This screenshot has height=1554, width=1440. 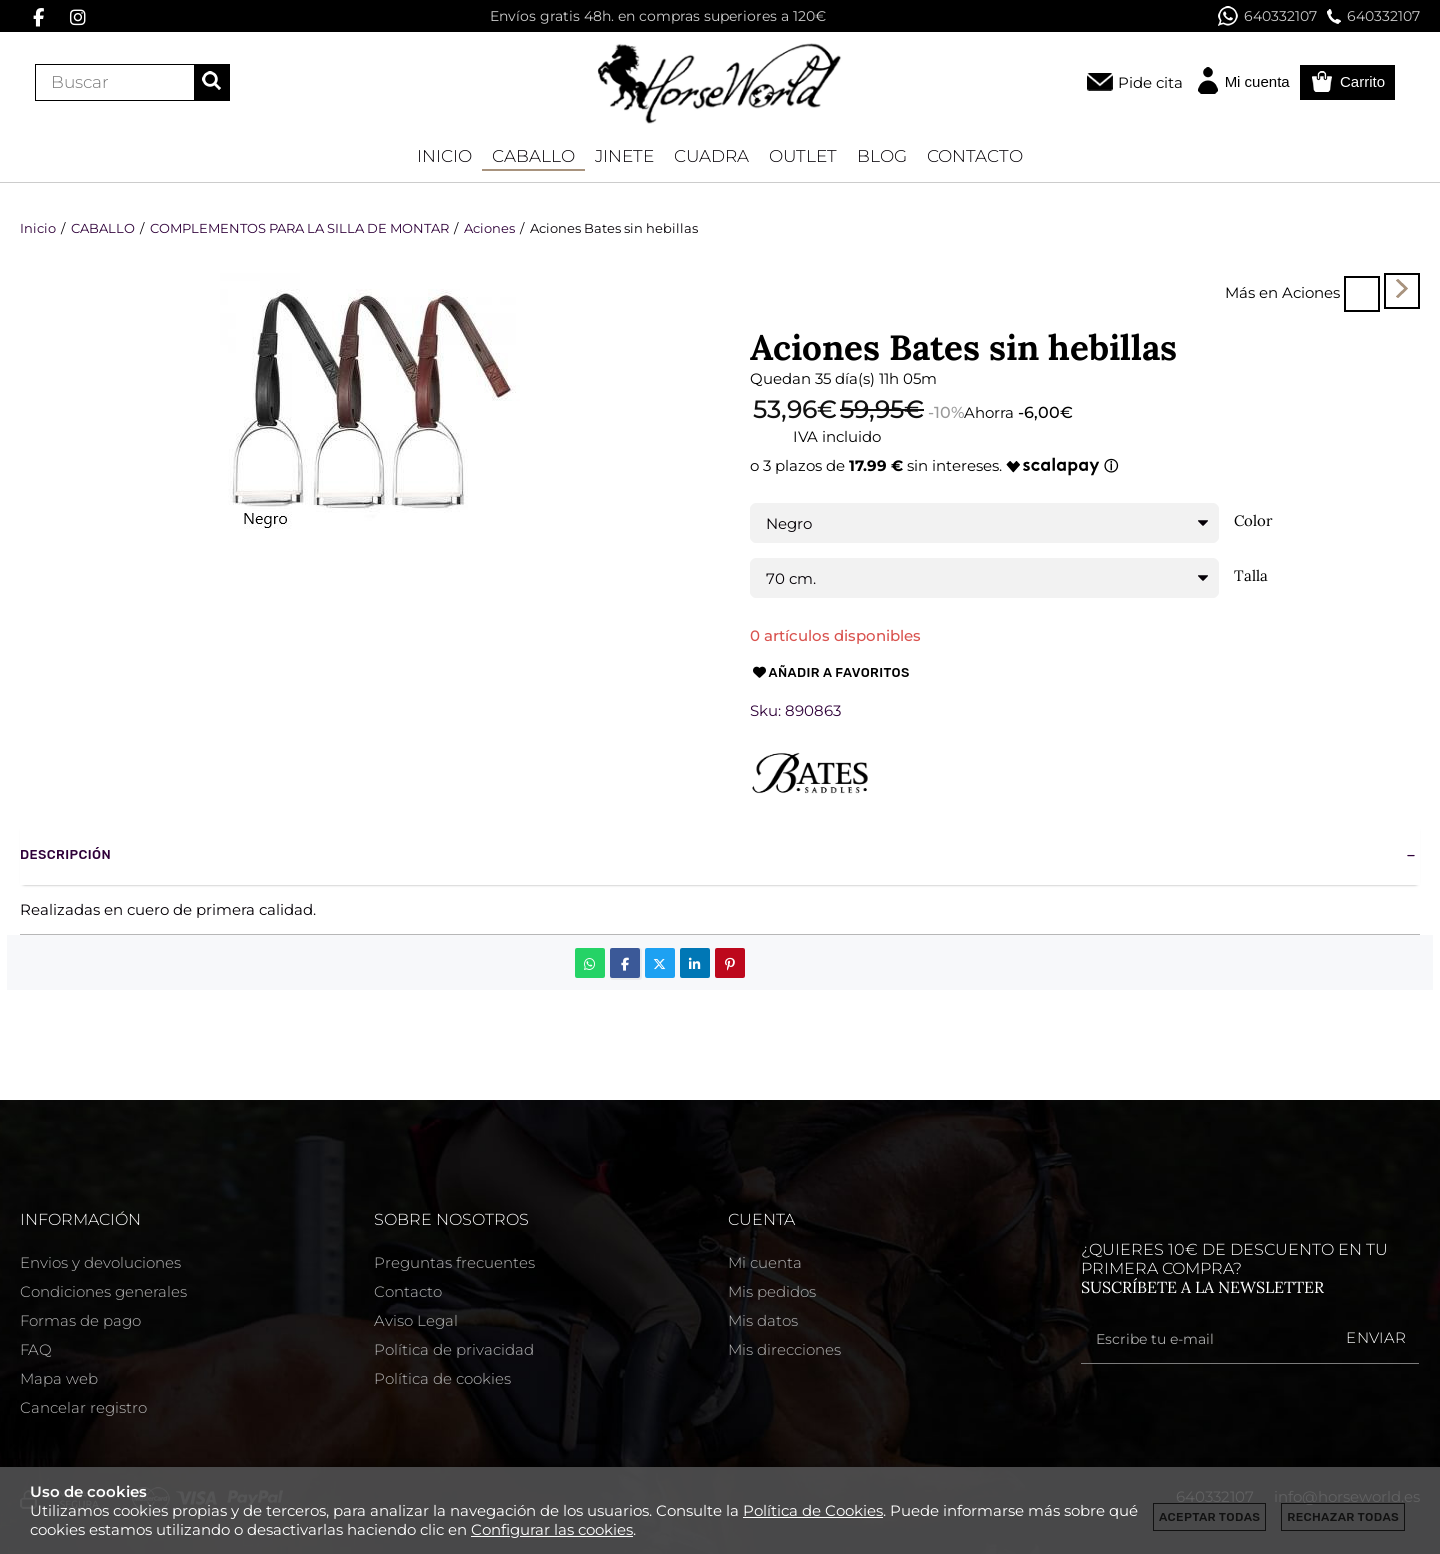 What do you see at coordinates (813, 1510) in the screenshot?
I see `Política de Cookies` at bounding box center [813, 1510].